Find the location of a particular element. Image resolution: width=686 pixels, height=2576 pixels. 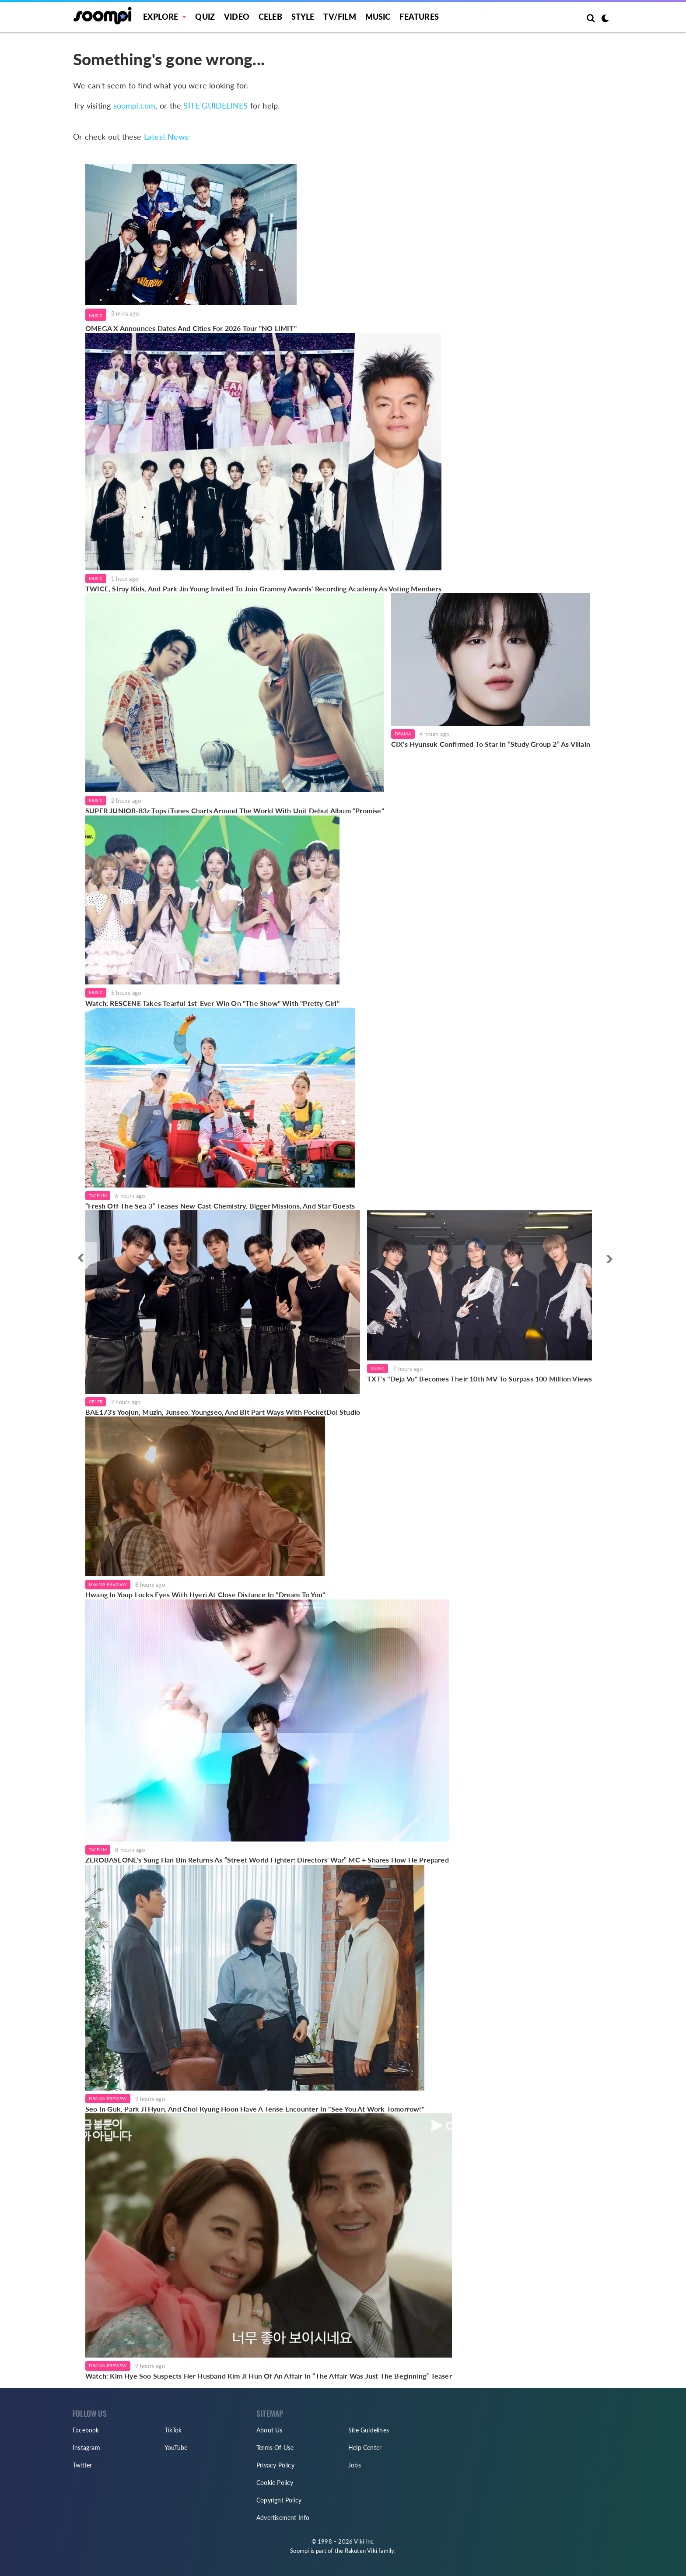

Watch: RESCENE Takes Tearful 1st-Ever Win On "The Show" With "Pretty Girl" is located at coordinates (212, 1003).